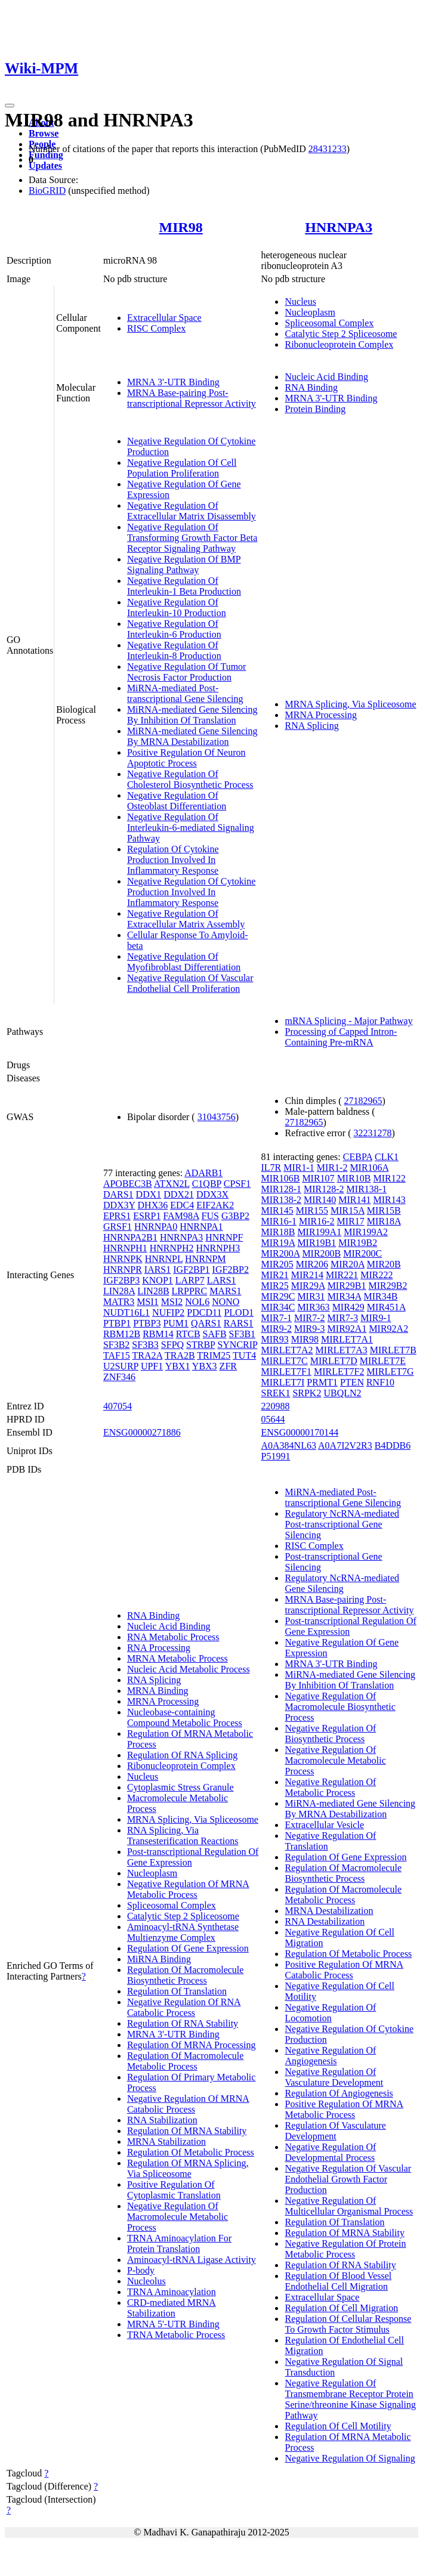  Describe the element at coordinates (386, 1307) in the screenshot. I see `MIR451A` at that location.